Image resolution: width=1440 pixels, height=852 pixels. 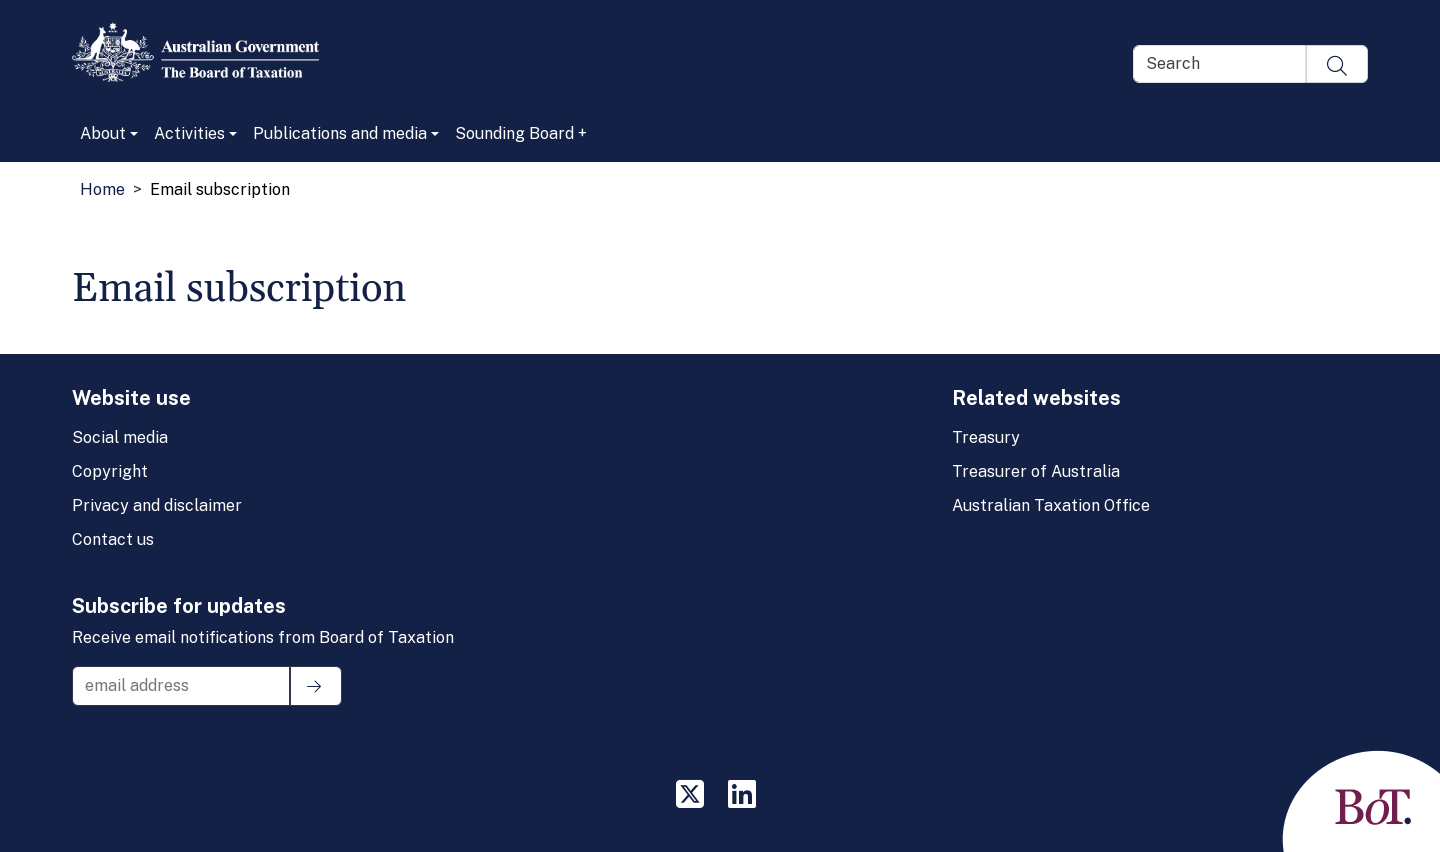 I want to click on Activities [button], so click(x=189, y=133).